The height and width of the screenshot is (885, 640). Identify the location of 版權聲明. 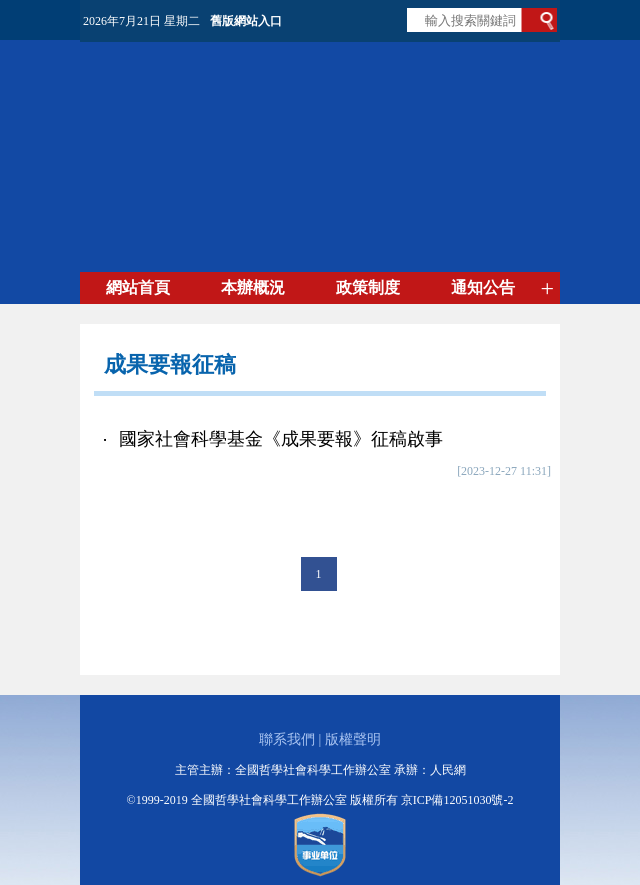
(353, 739).